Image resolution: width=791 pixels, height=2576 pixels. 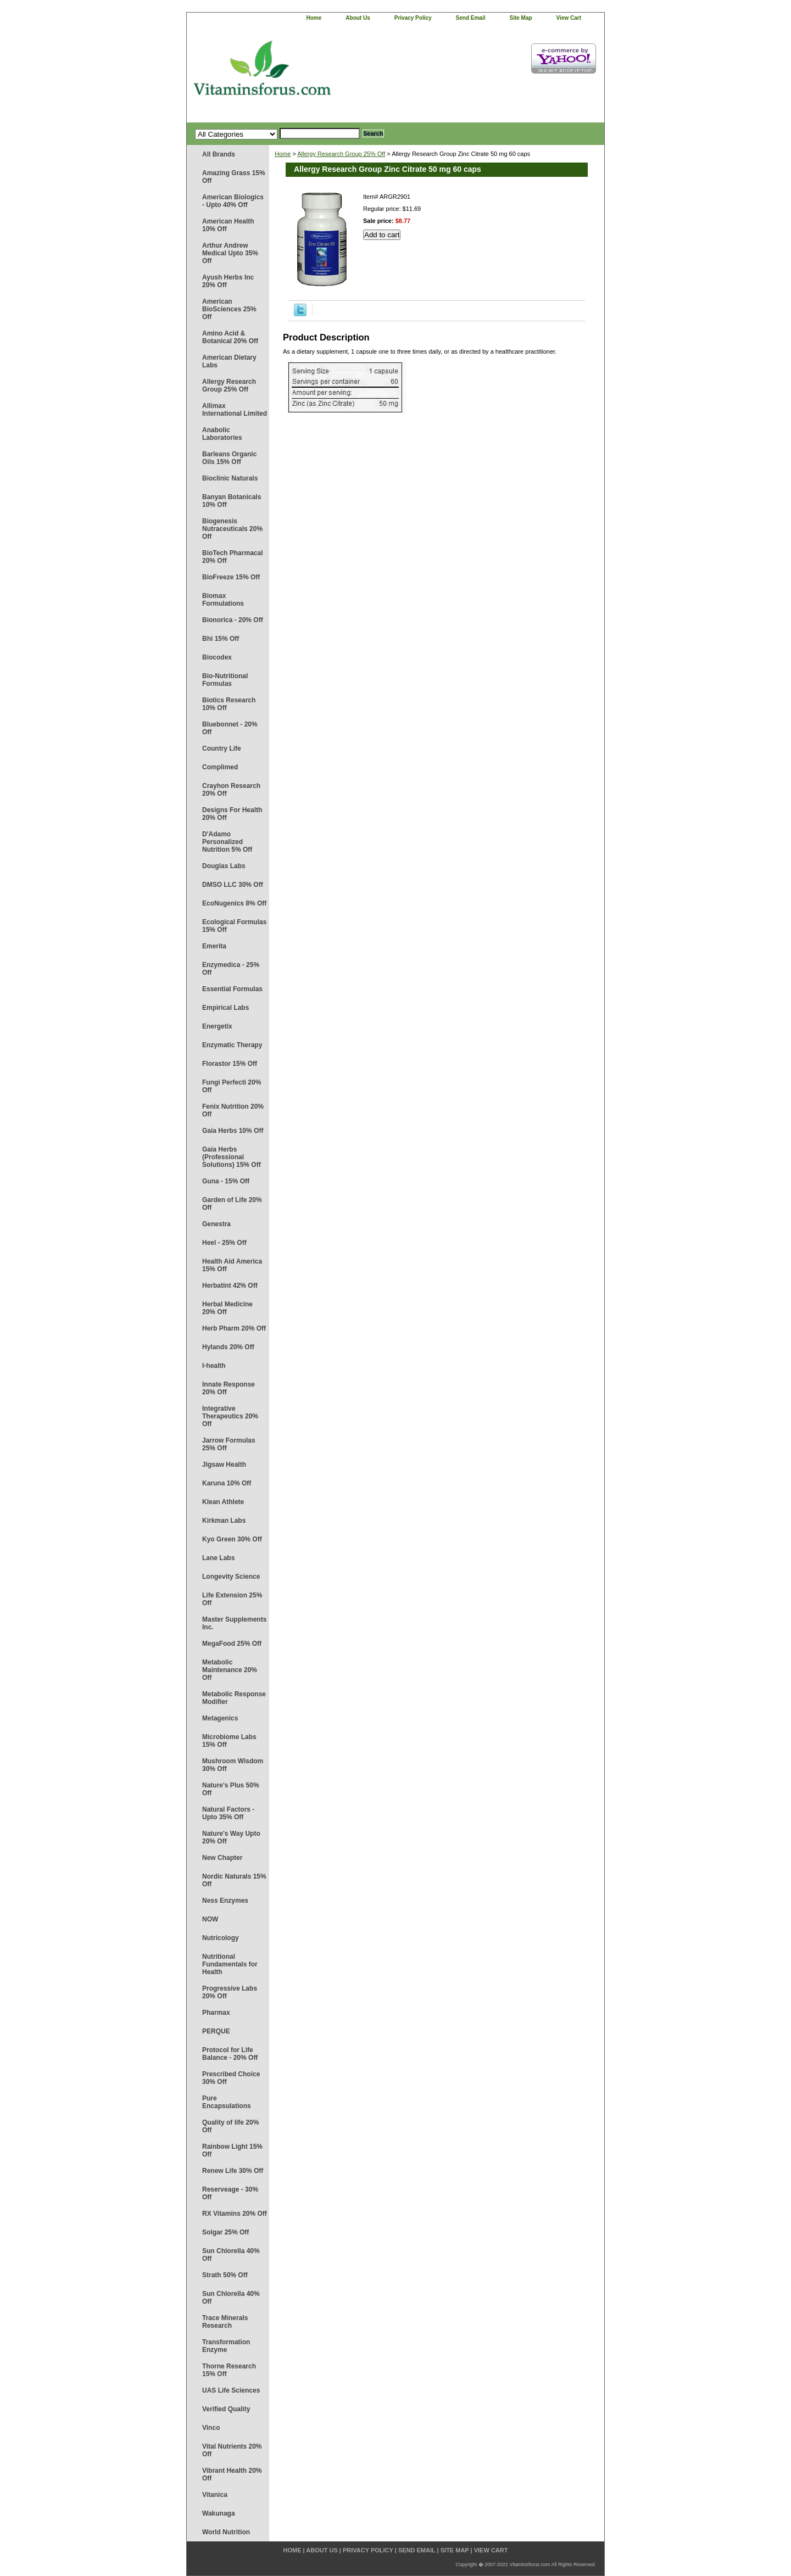 I want to click on Renew Life 30% Off, so click(x=232, y=2171).